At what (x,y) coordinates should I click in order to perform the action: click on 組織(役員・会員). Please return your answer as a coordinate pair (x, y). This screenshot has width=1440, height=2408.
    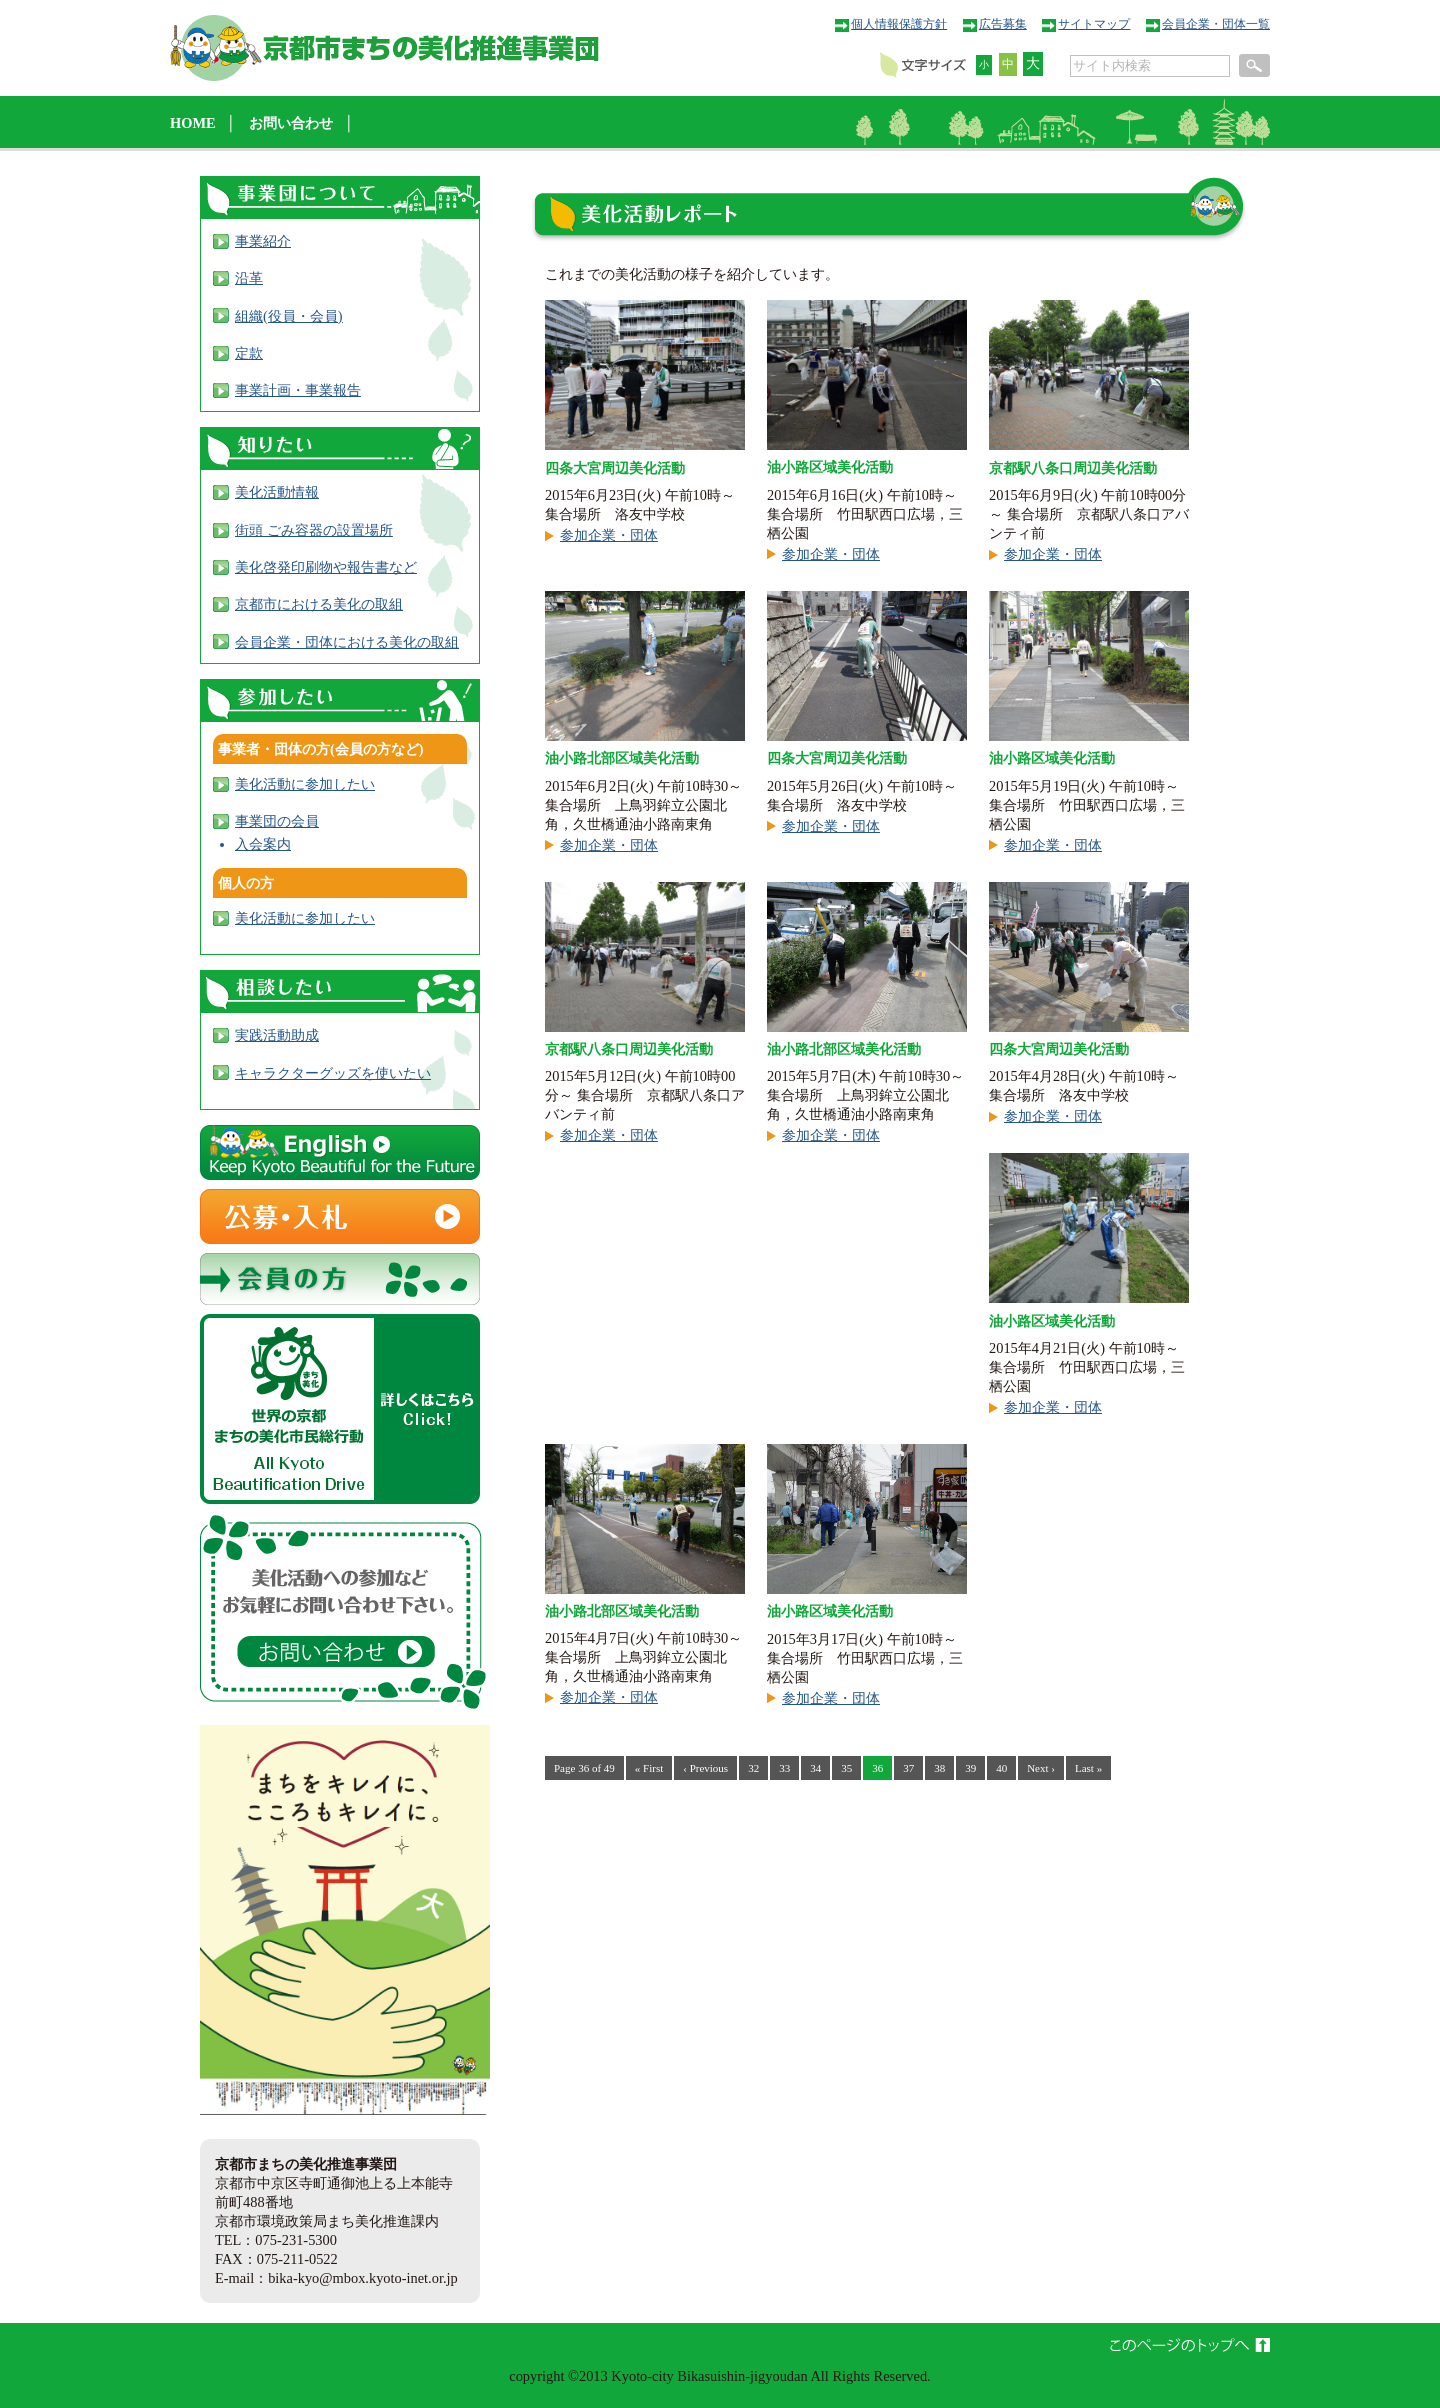
    Looking at the image, I should click on (289, 316).